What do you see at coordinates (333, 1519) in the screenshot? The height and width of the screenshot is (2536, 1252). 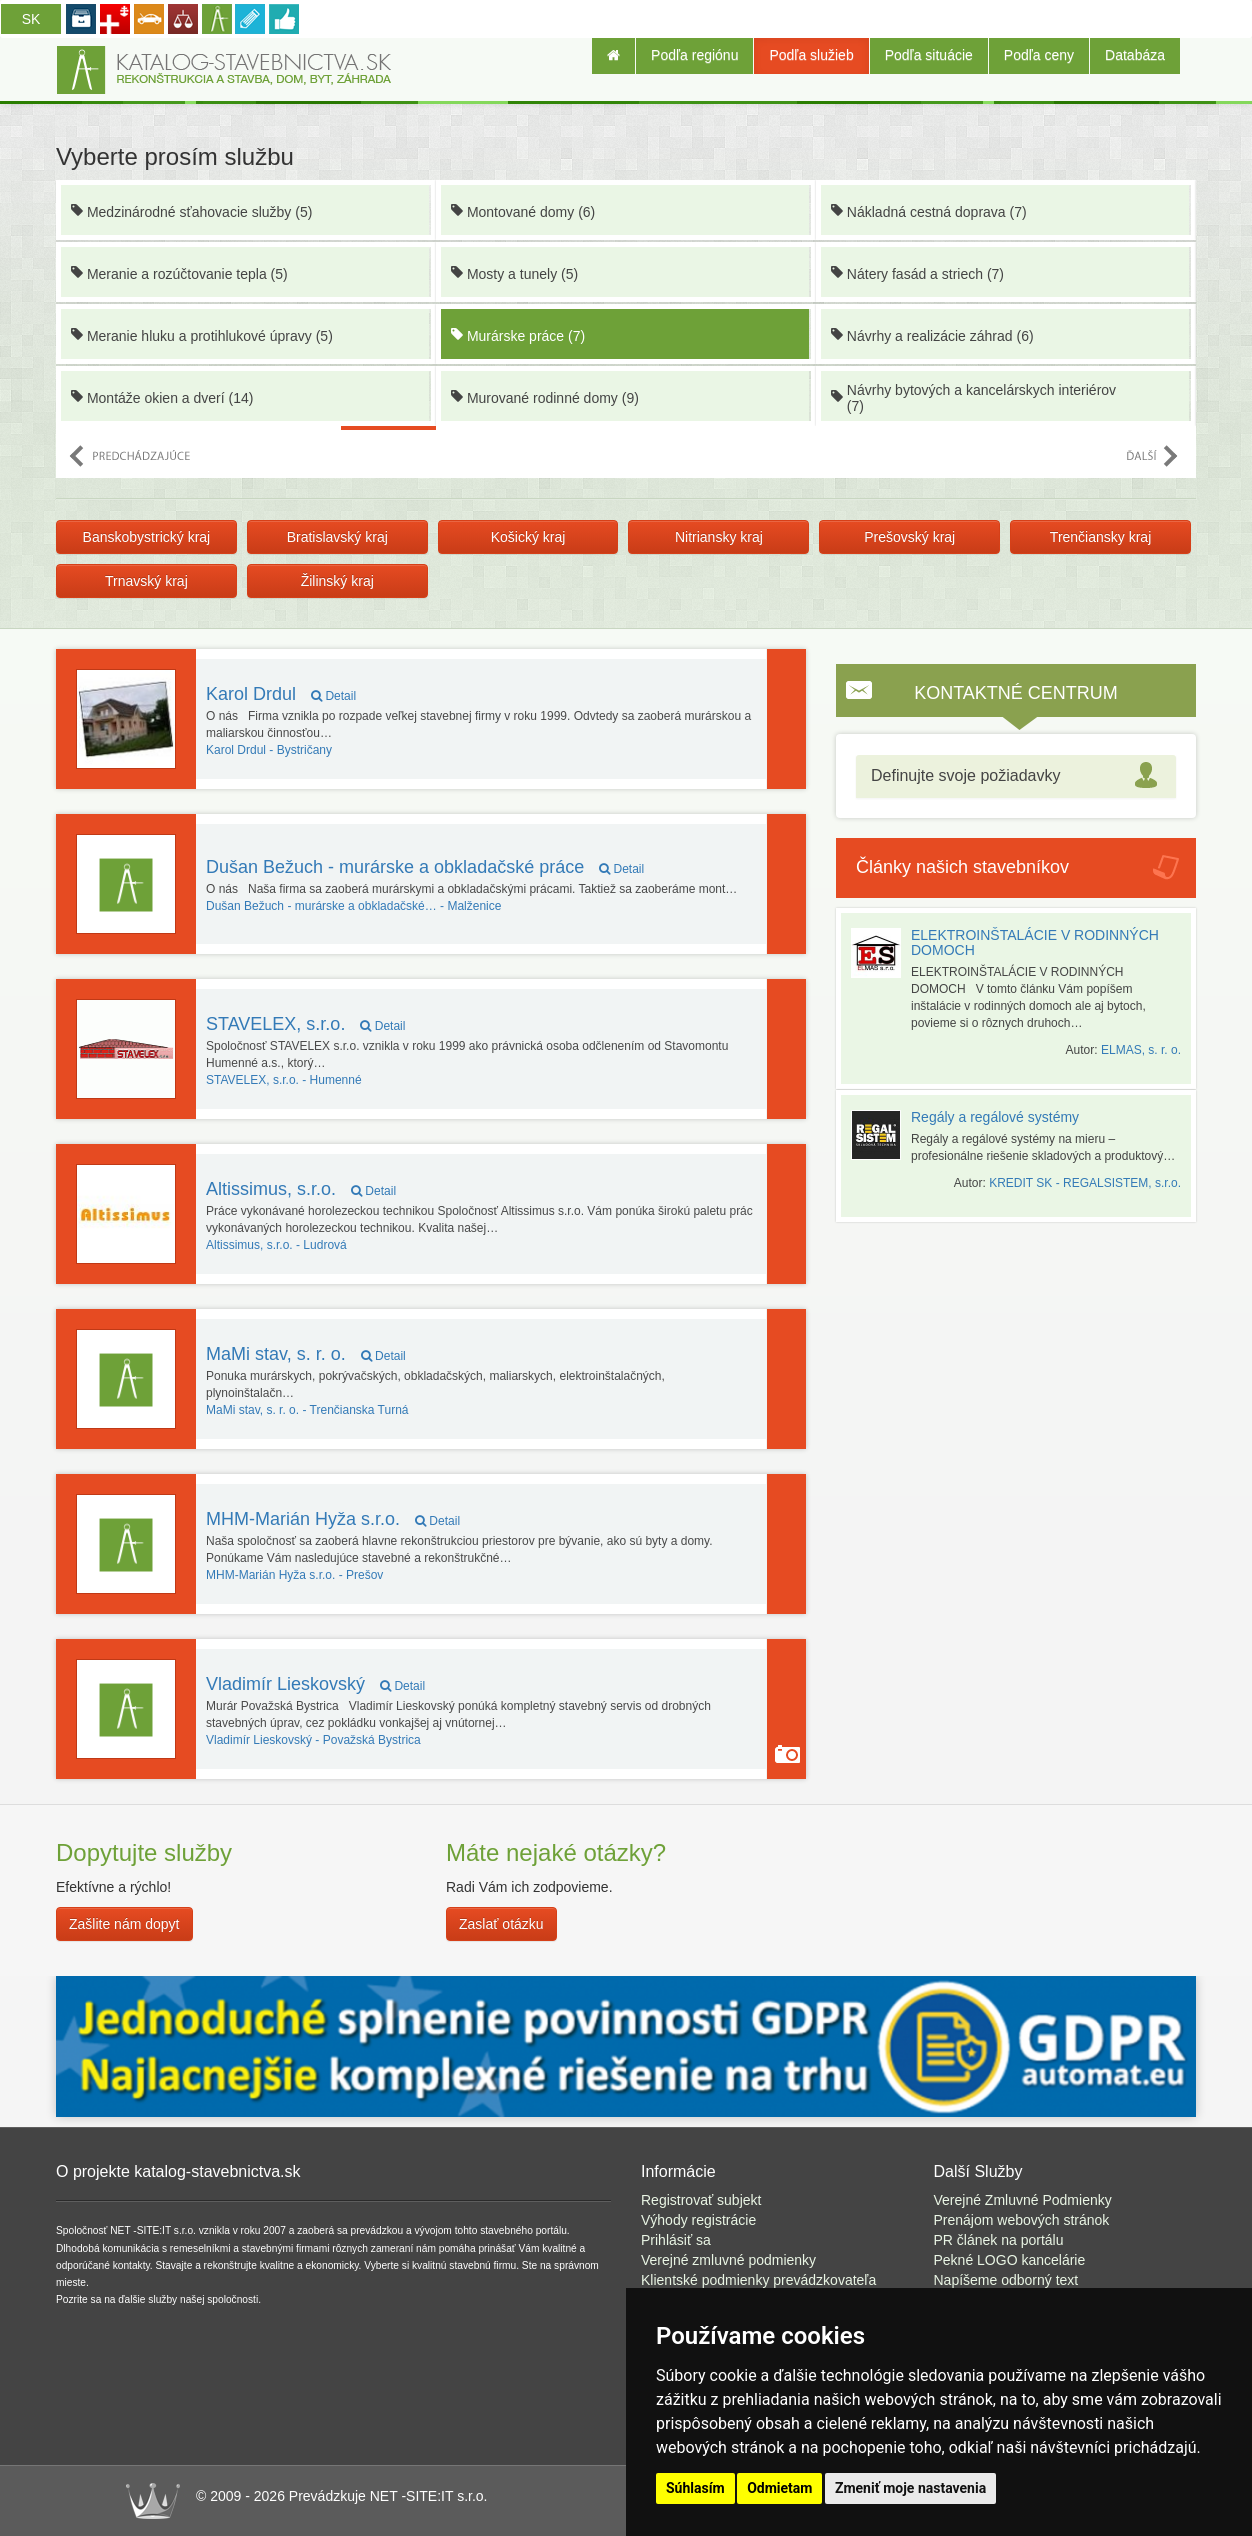 I see `MHM-Marián Hyža s.r.o.` at bounding box center [333, 1519].